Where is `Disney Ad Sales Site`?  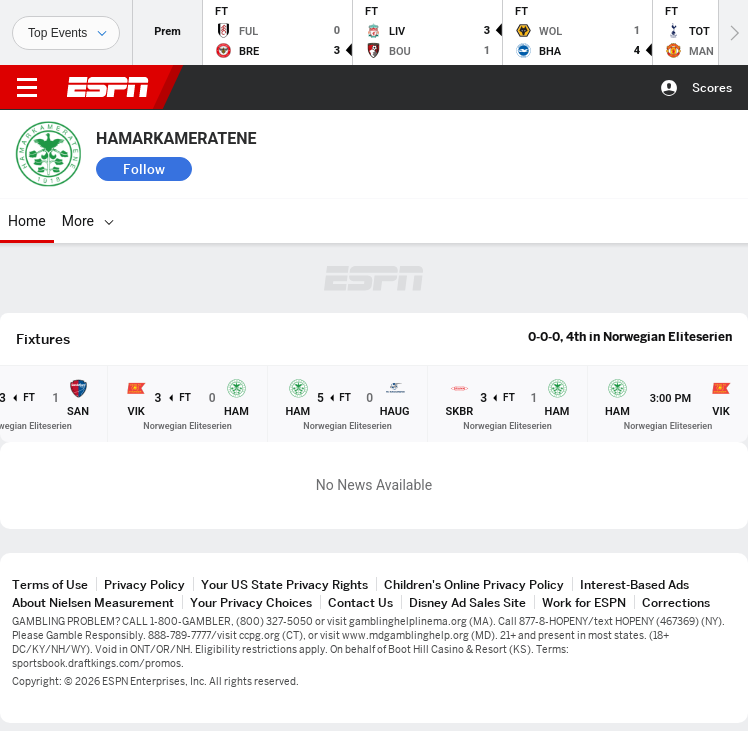
Disney Ad Sales Site is located at coordinates (467, 602).